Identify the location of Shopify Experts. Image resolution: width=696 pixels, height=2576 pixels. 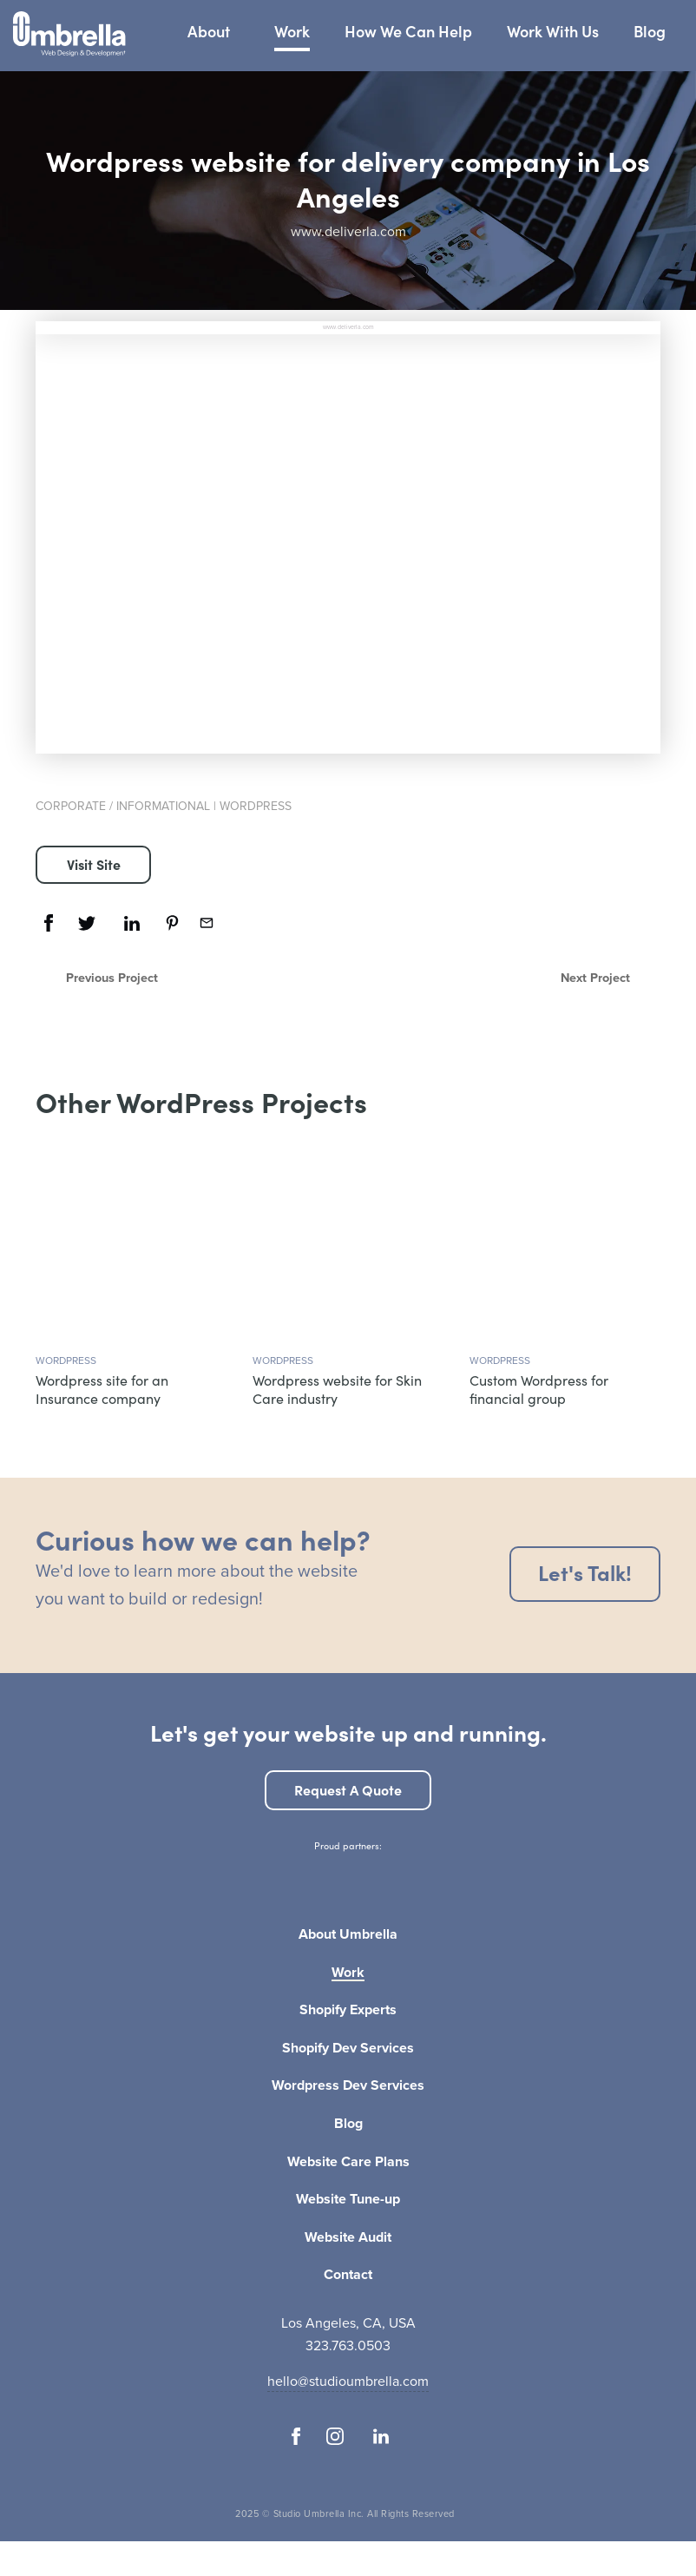
(348, 2010).